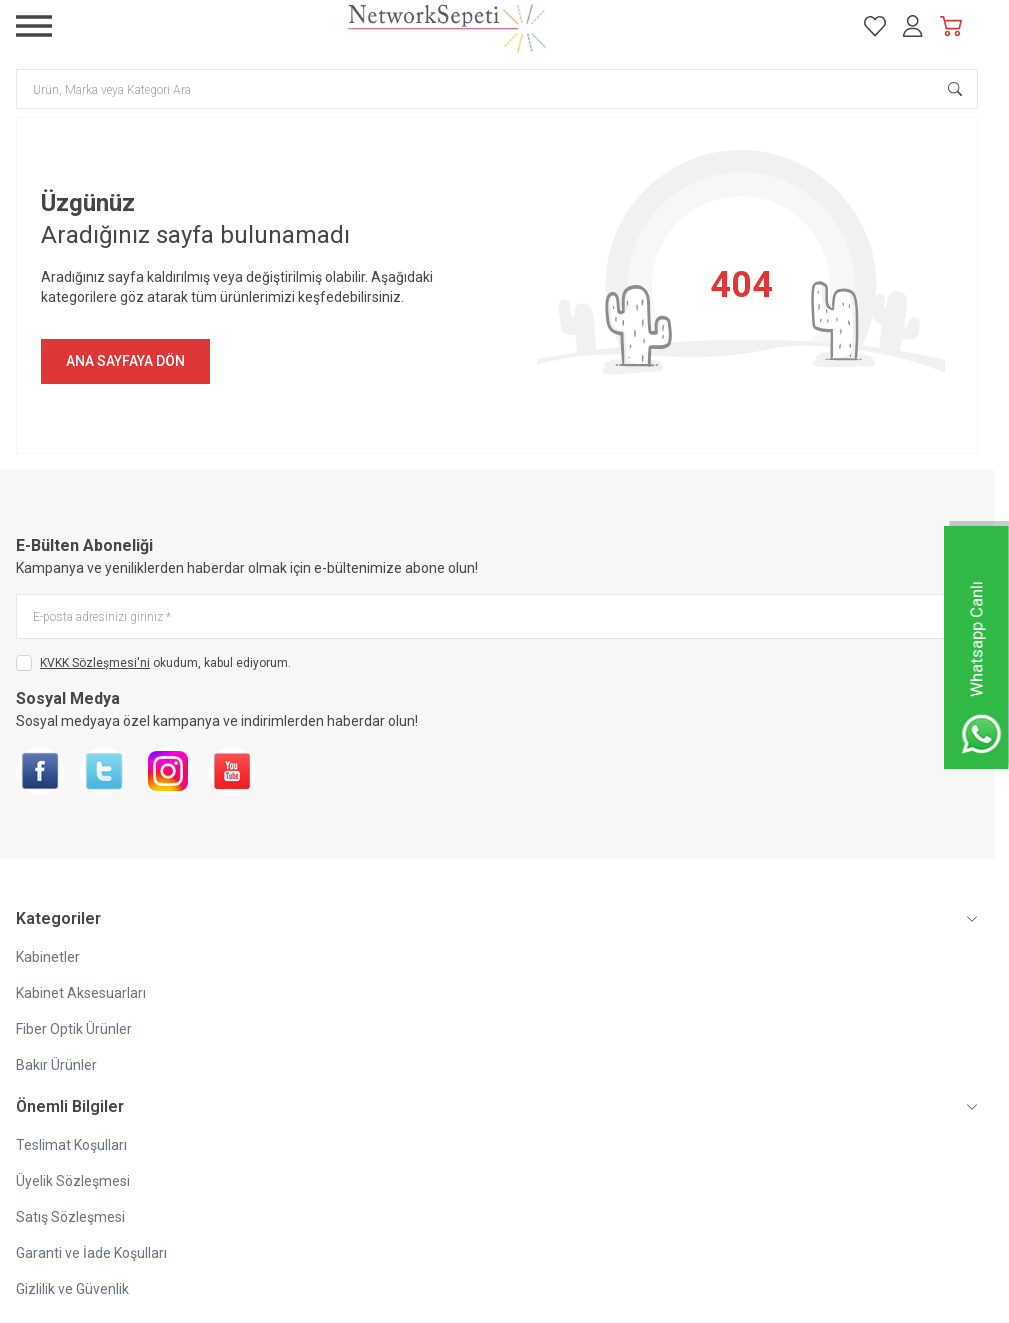  Describe the element at coordinates (81, 993) in the screenshot. I see `Kabinet Aksesuarları` at that location.